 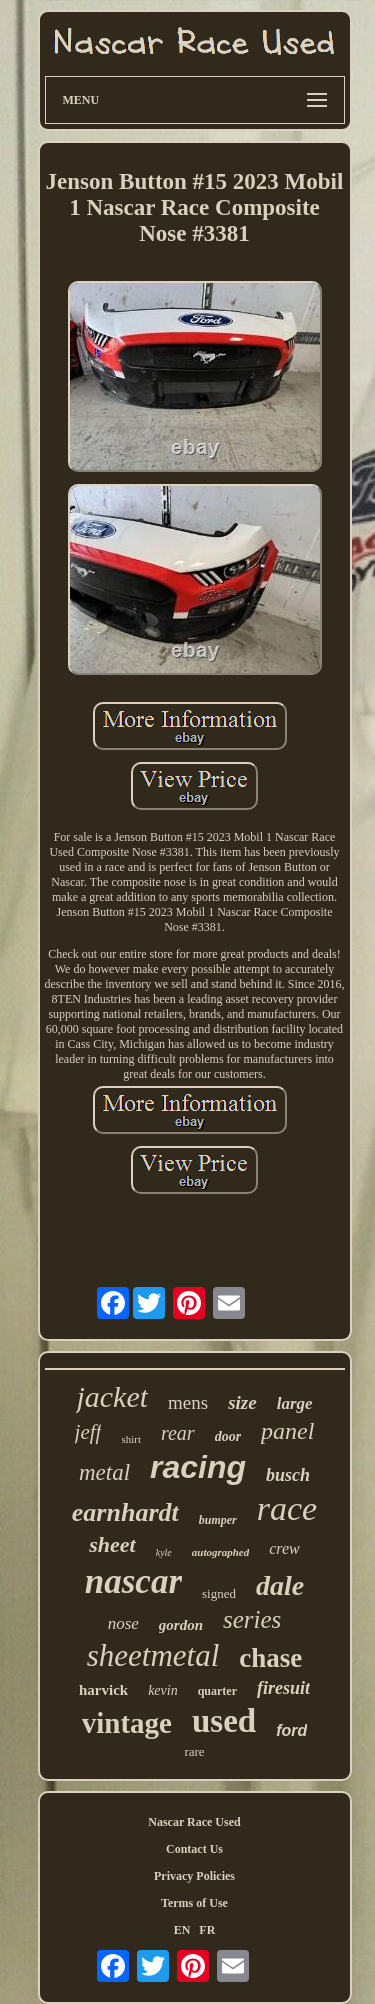 What do you see at coordinates (125, 1512) in the screenshot?
I see `earnhardt` at bounding box center [125, 1512].